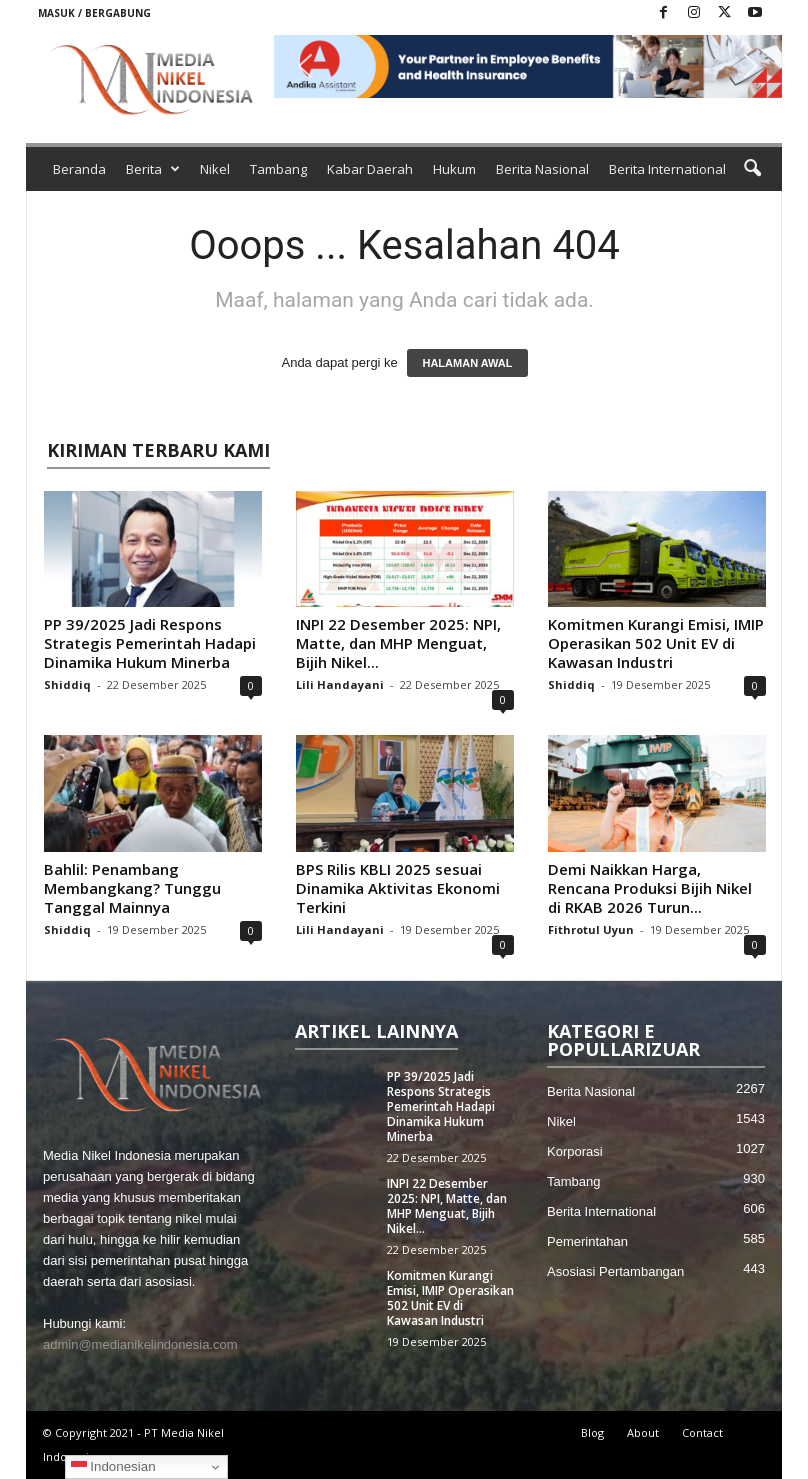  What do you see at coordinates (140, 1344) in the screenshot?
I see `admin@medianikelindonesia.com` at bounding box center [140, 1344].